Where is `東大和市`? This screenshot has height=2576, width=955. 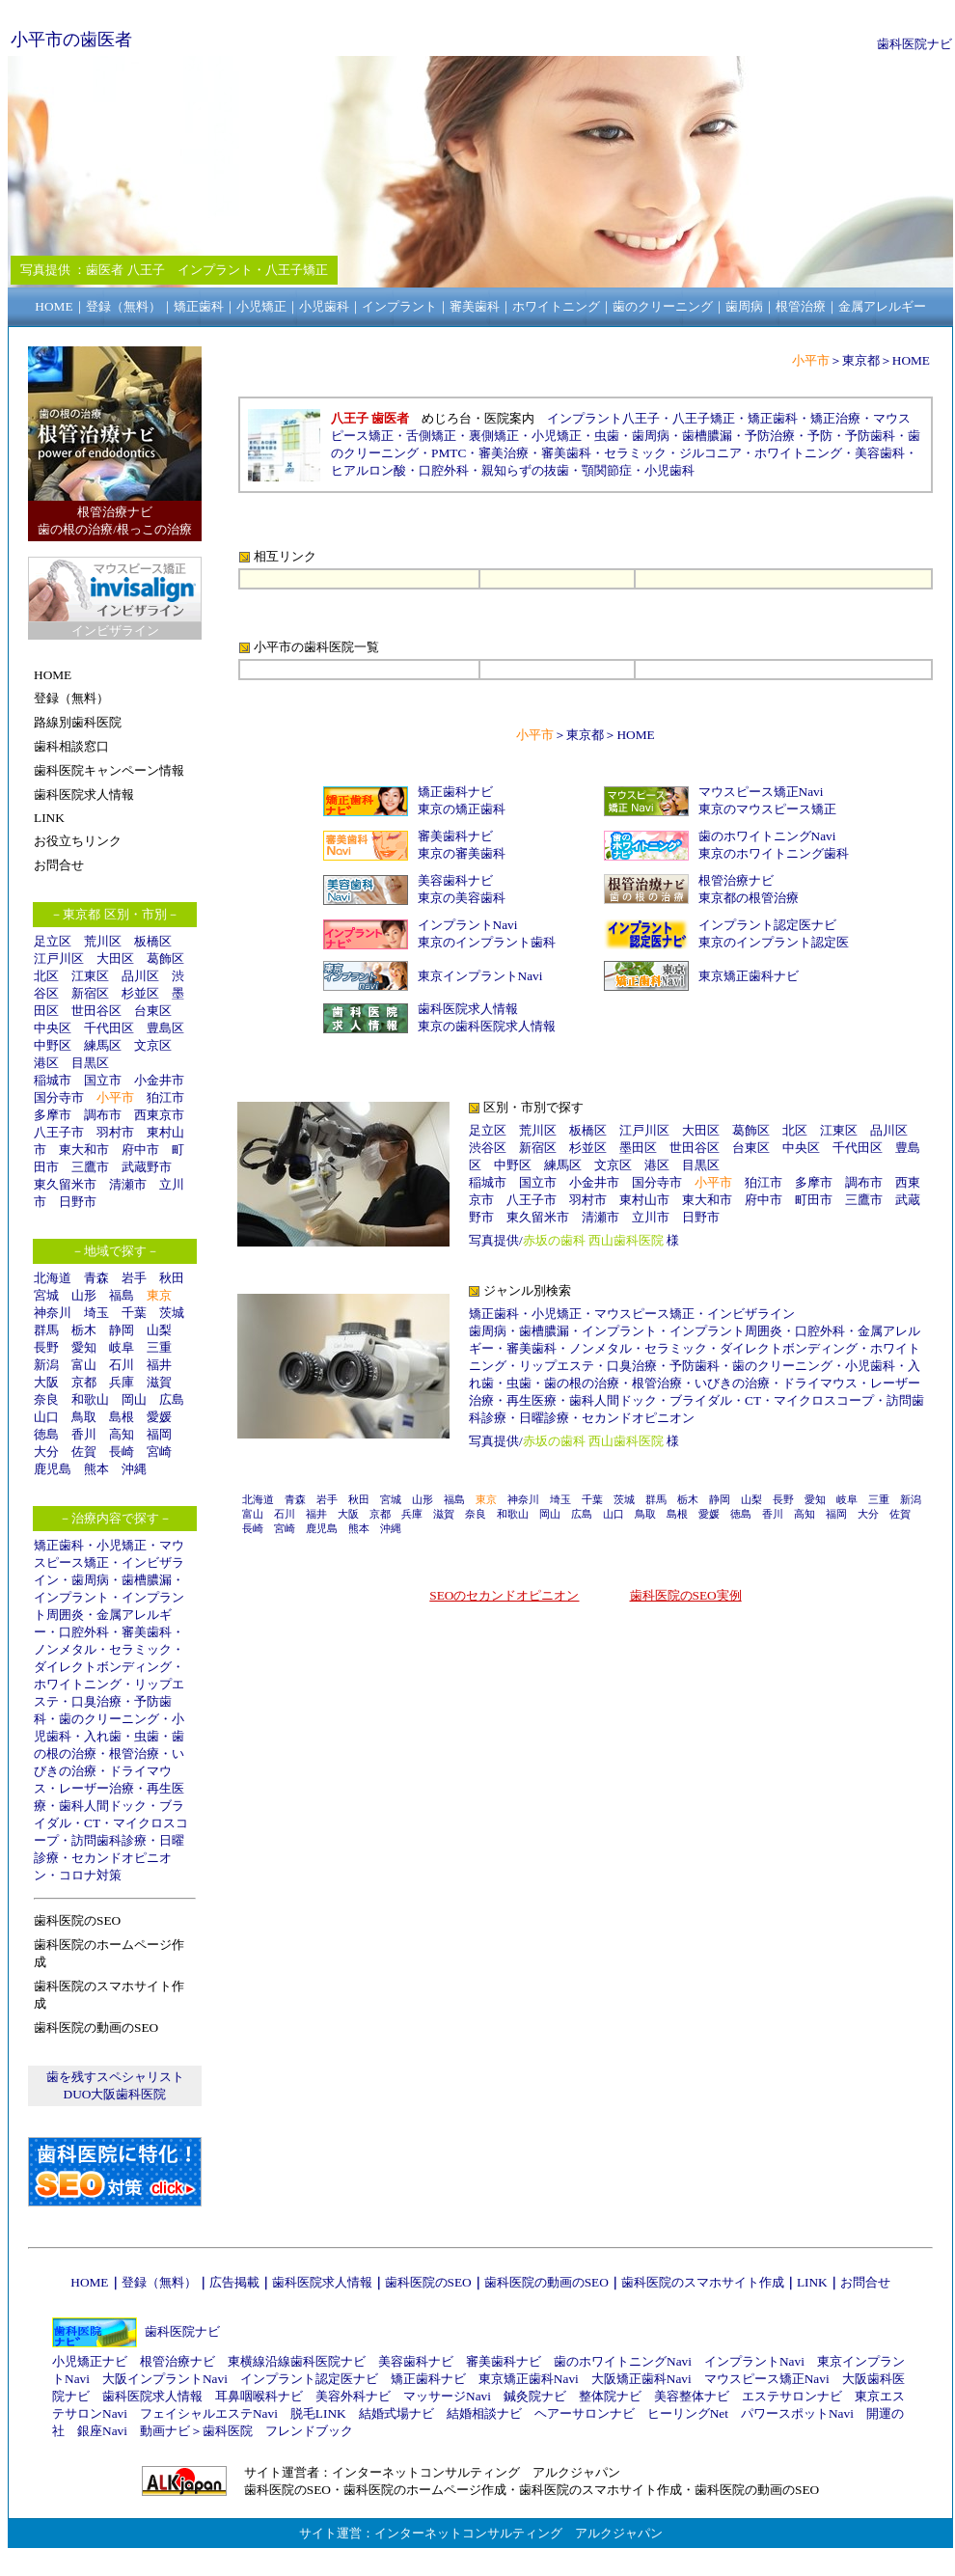 東大和市 is located at coordinates (84, 1149).